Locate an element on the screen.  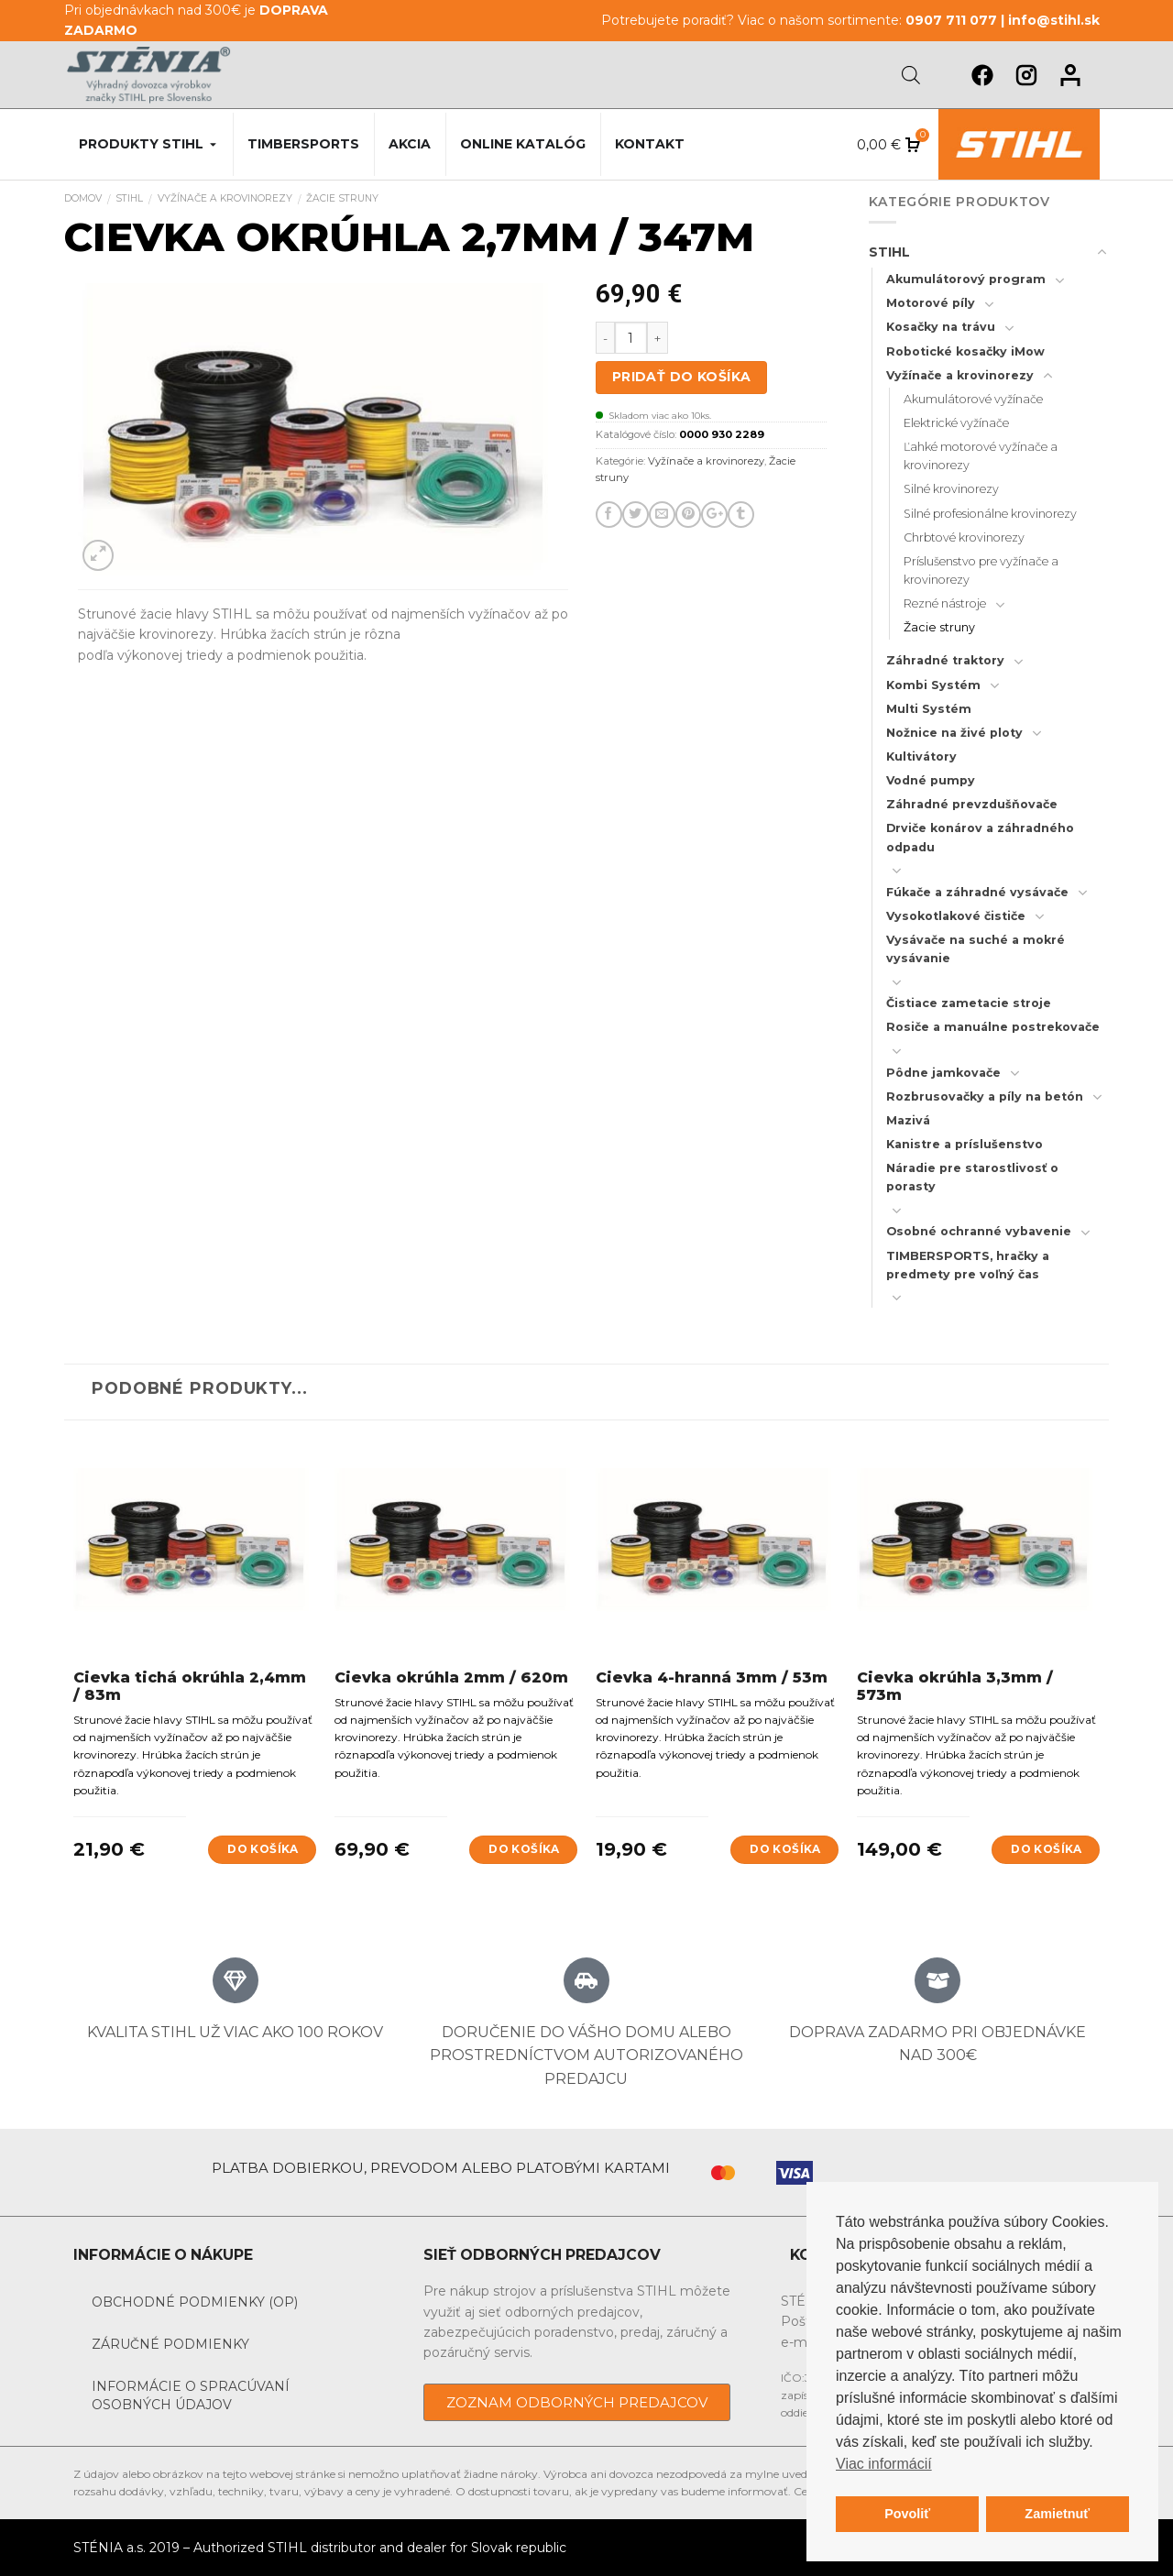
Elektrické vyžínače is located at coordinates (956, 423).